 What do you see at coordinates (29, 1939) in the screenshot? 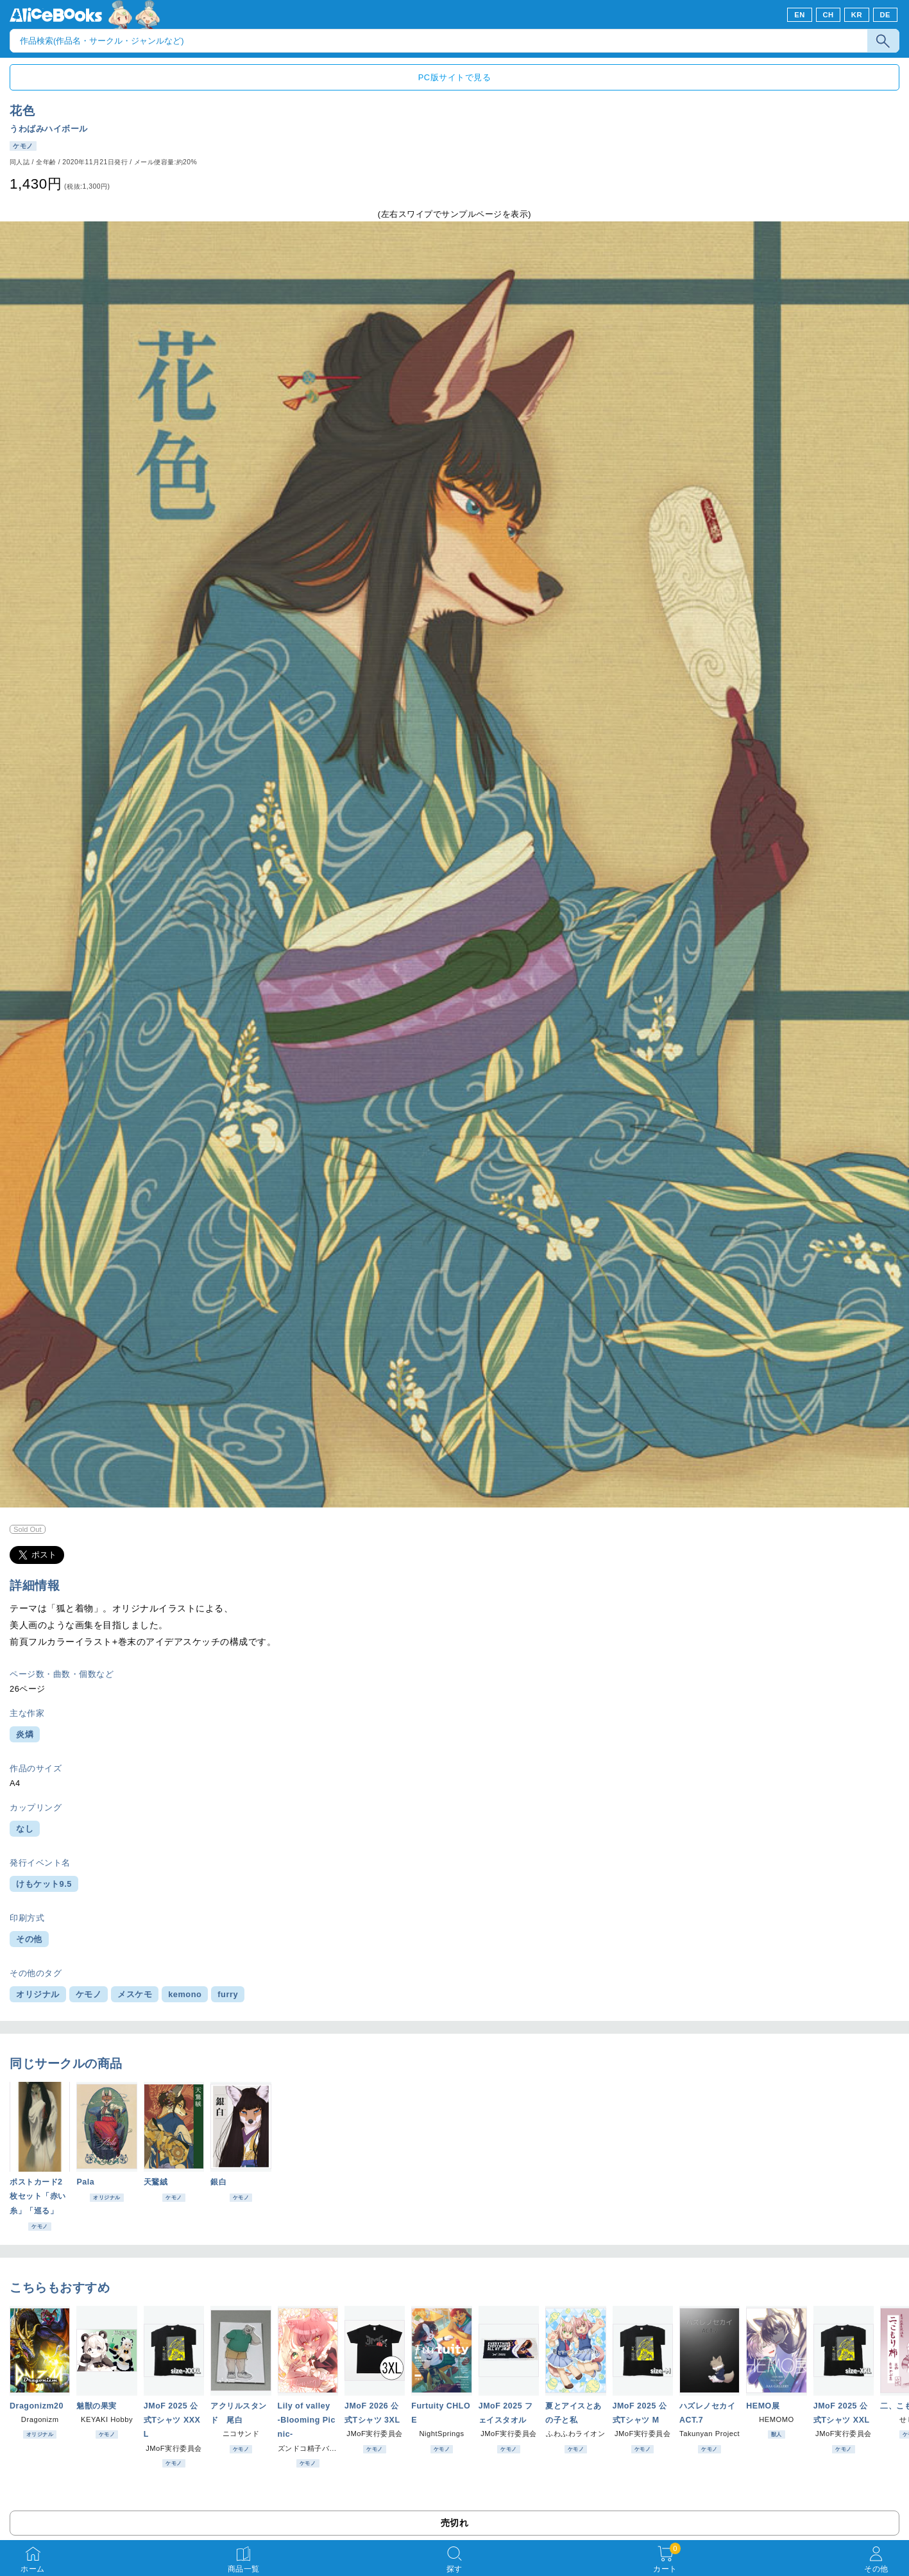
I see `その他` at bounding box center [29, 1939].